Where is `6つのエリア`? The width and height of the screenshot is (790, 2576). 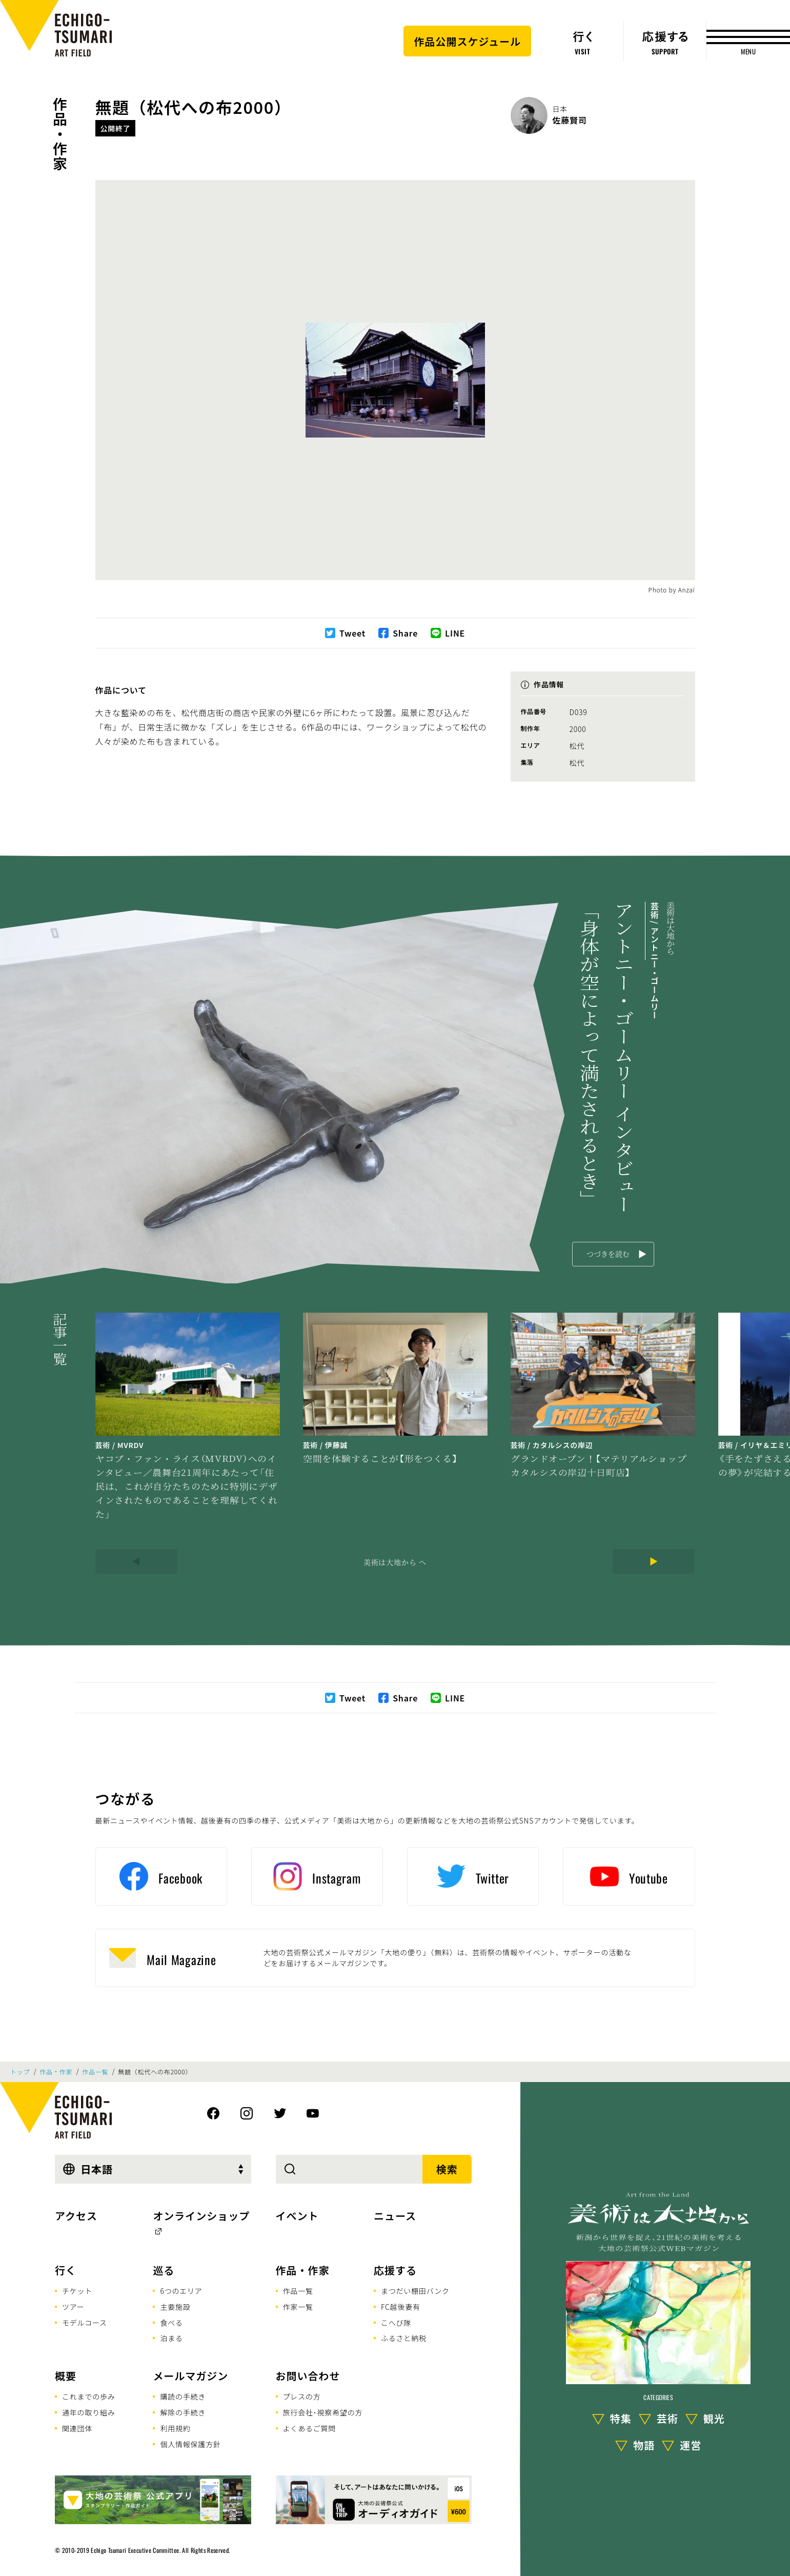
6つのエリア is located at coordinates (181, 2291).